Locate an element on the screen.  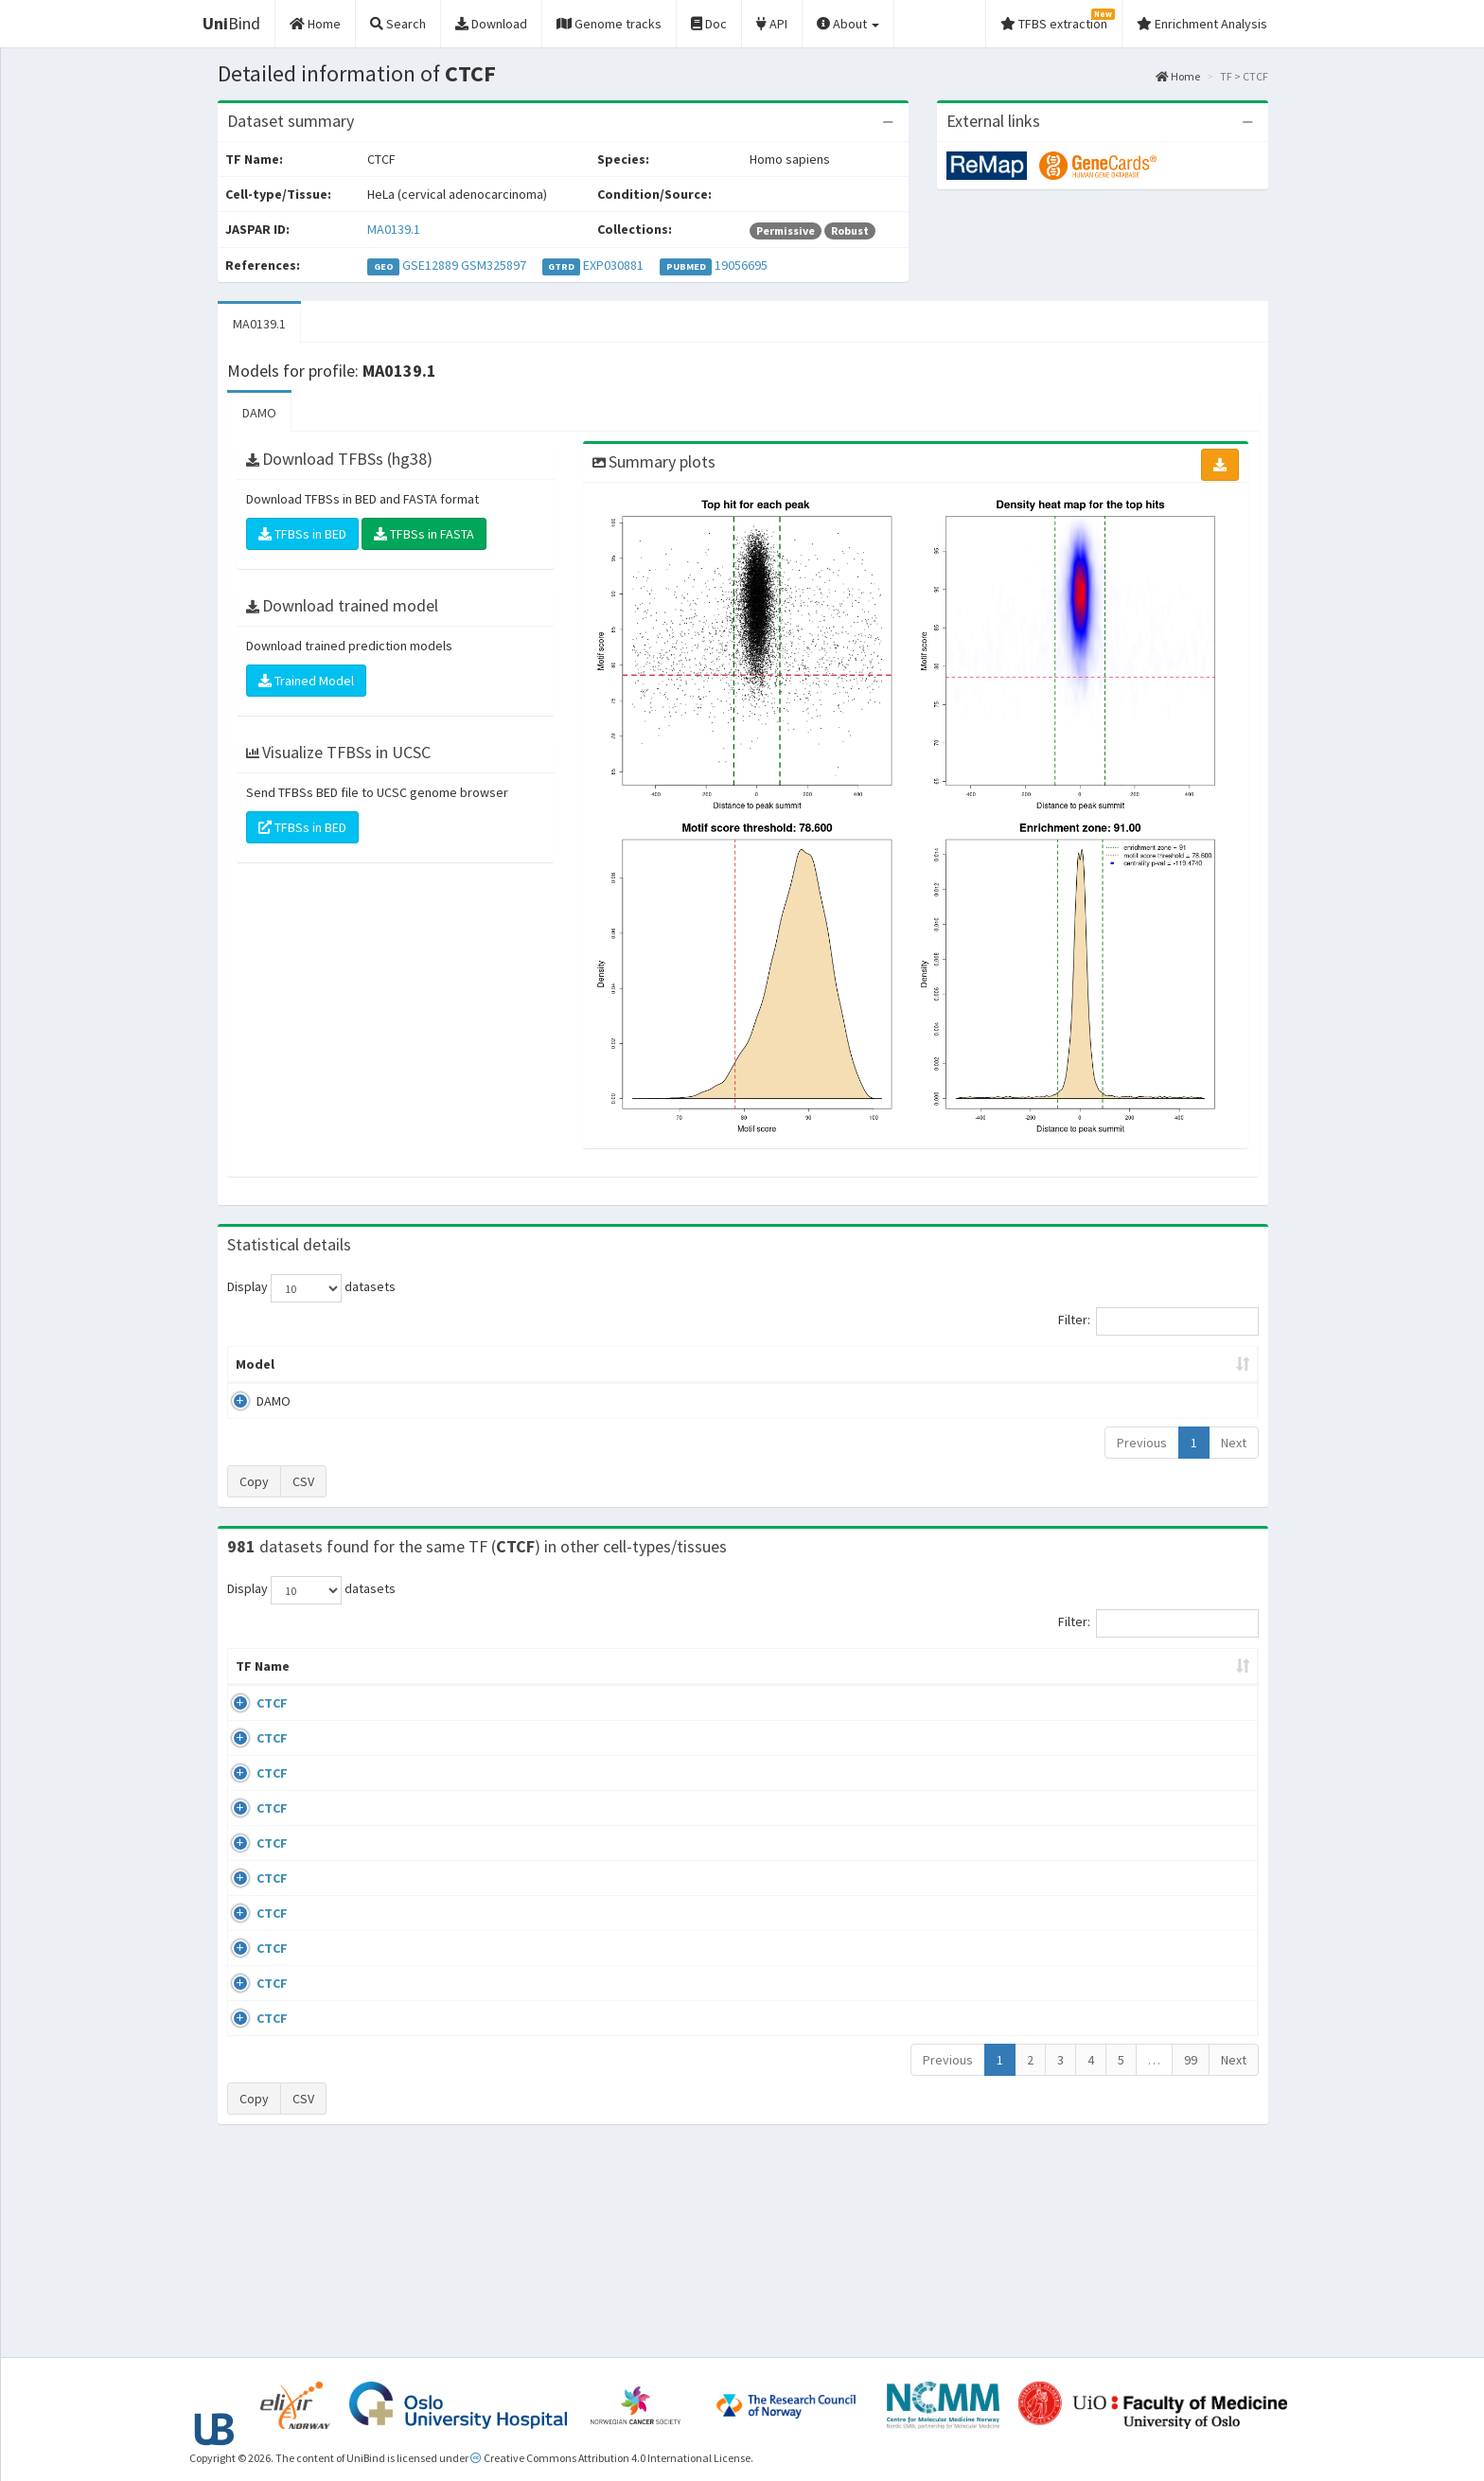
Previous is located at coordinates (1142, 1442).